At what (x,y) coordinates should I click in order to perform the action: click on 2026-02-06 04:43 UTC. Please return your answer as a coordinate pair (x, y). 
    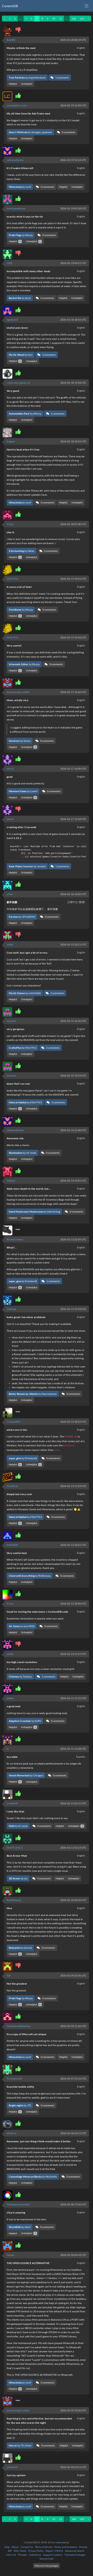
    Looking at the image, I should click on (73, 2254).